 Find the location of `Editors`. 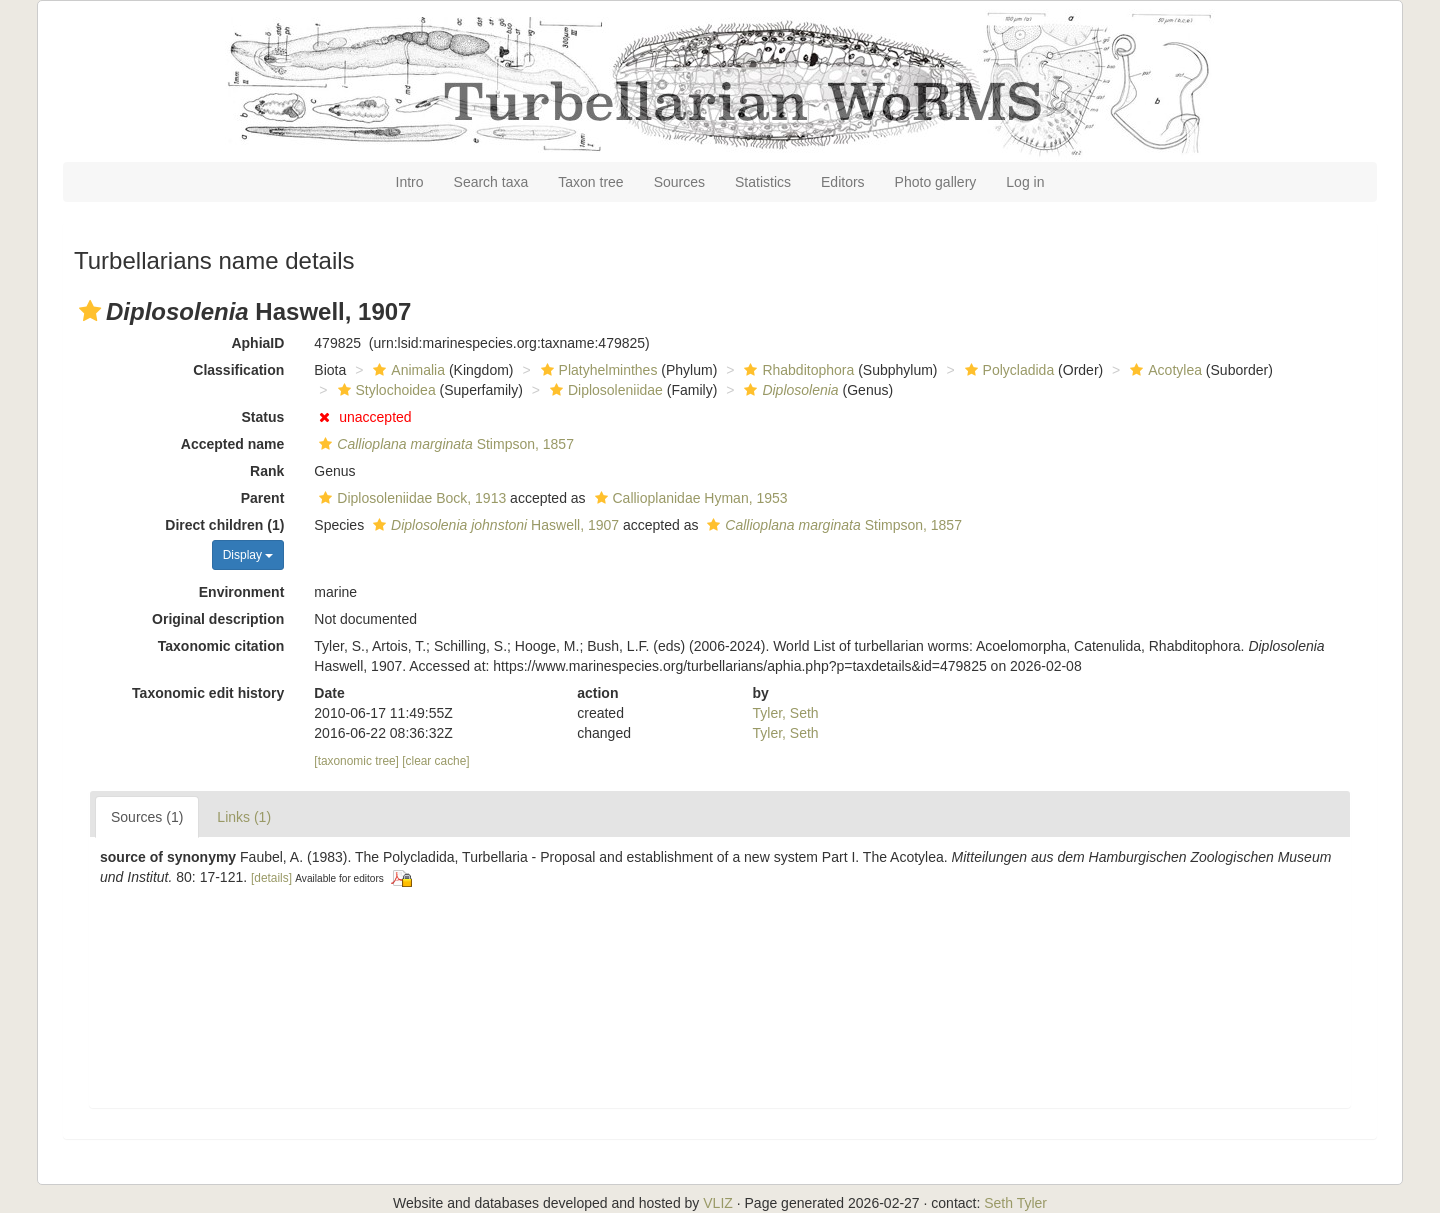

Editors is located at coordinates (843, 182).